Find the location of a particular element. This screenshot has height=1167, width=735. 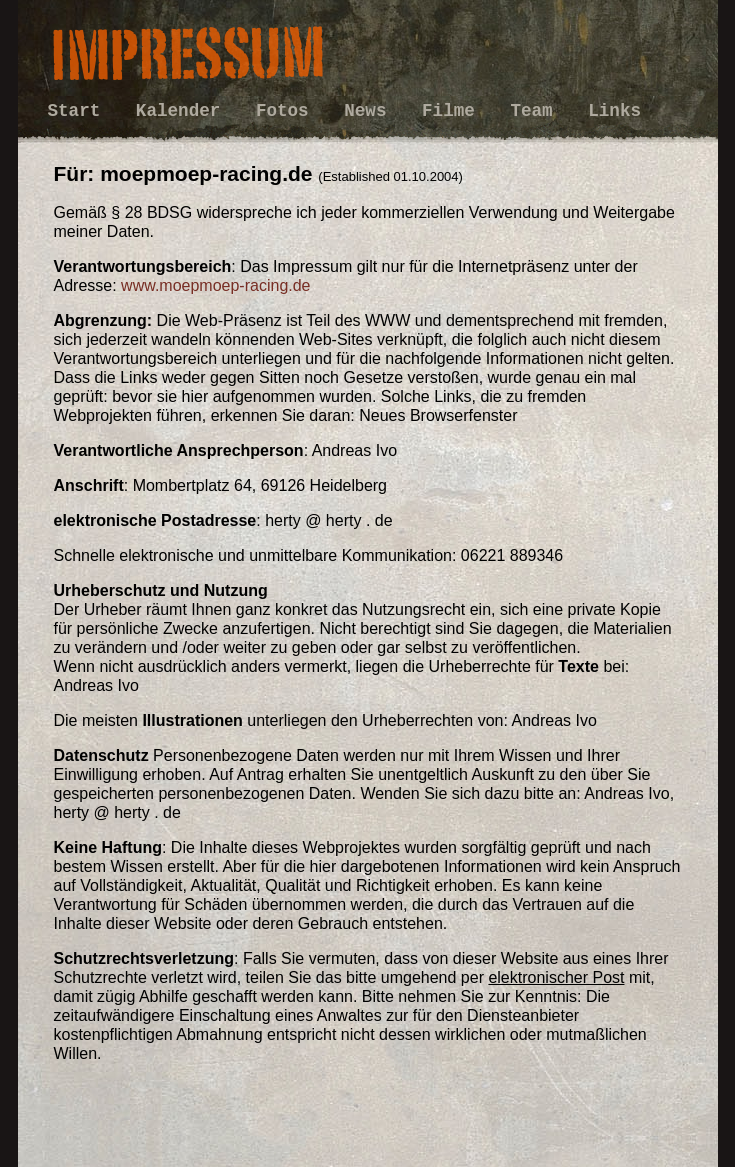

Filme is located at coordinates (453, 111).